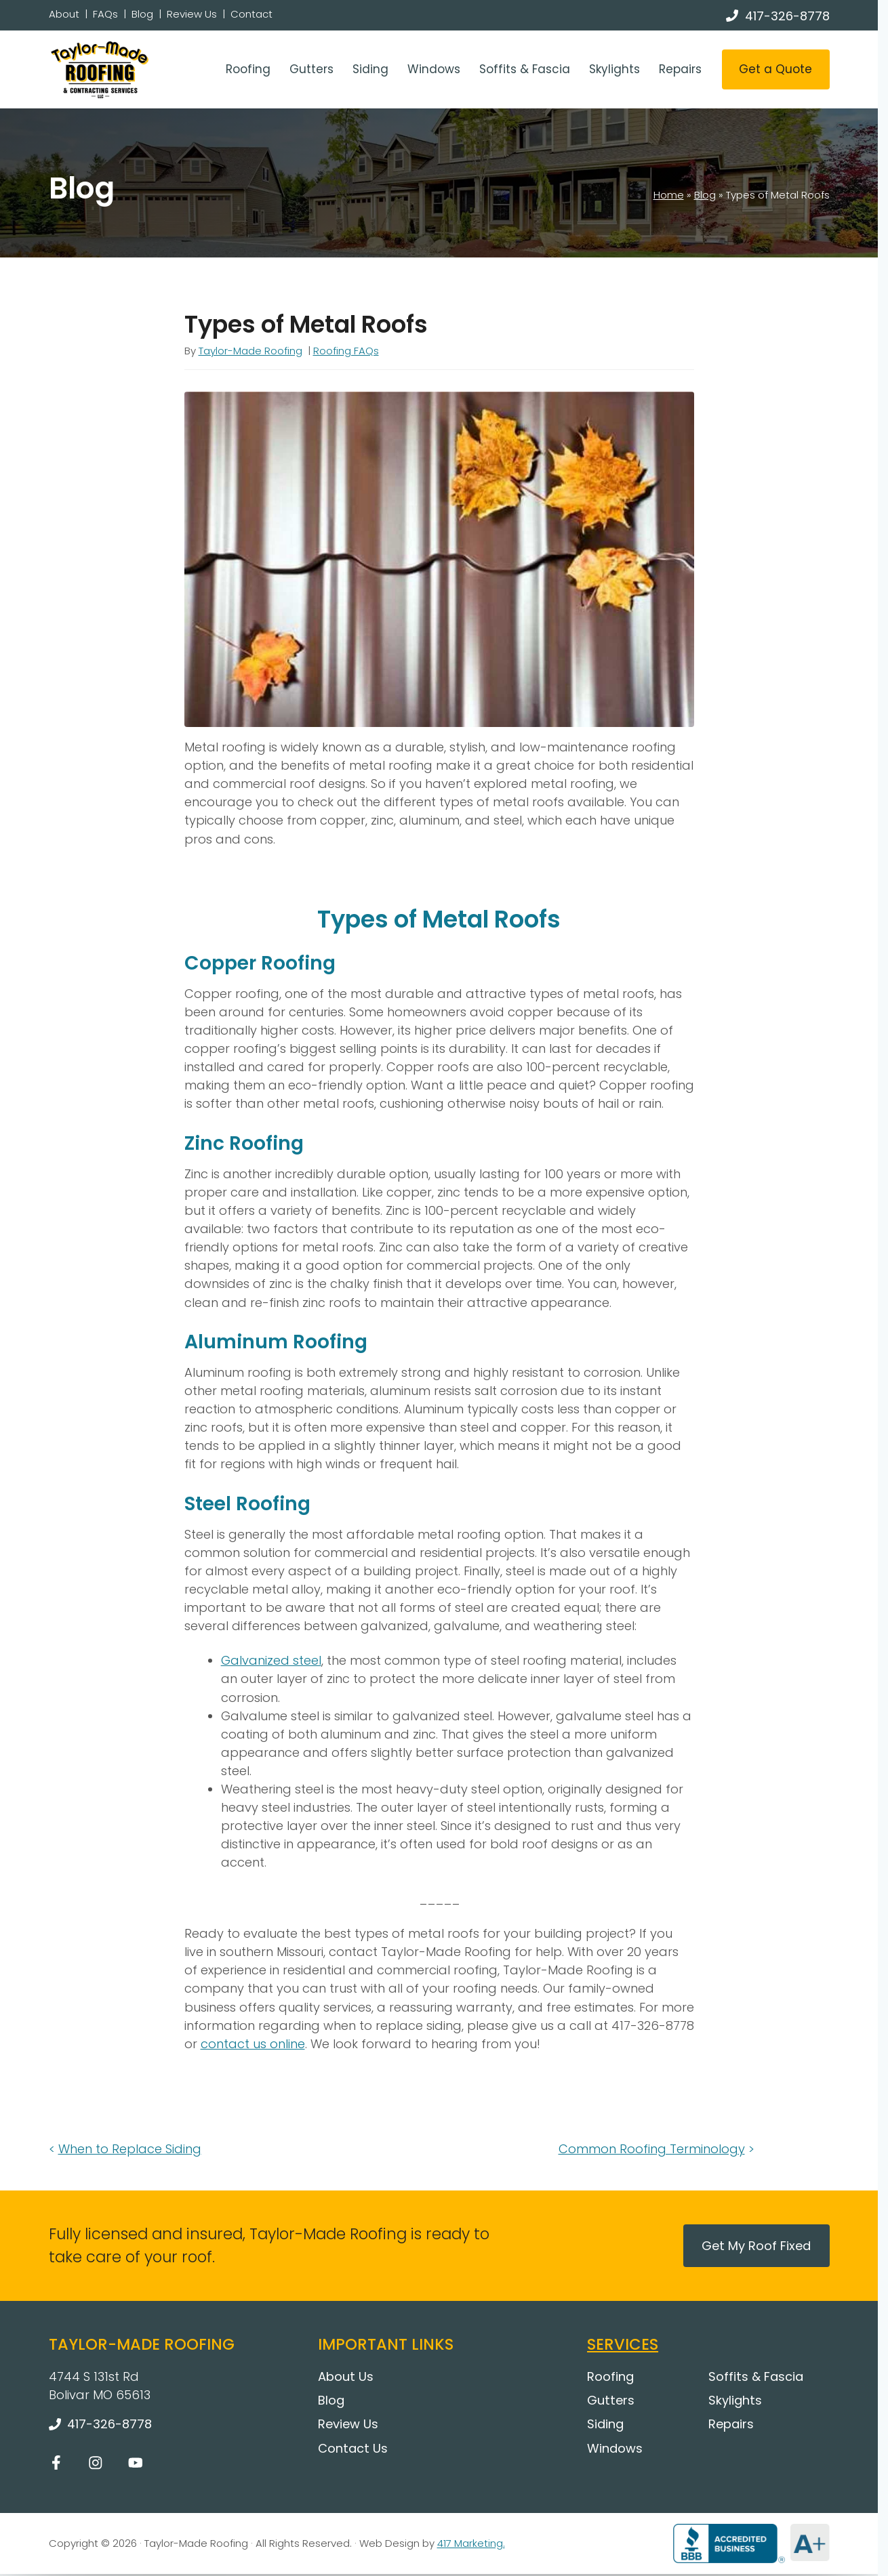 The width and height of the screenshot is (888, 2576). What do you see at coordinates (250, 351) in the screenshot?
I see `Taylor-Made Roofing` at bounding box center [250, 351].